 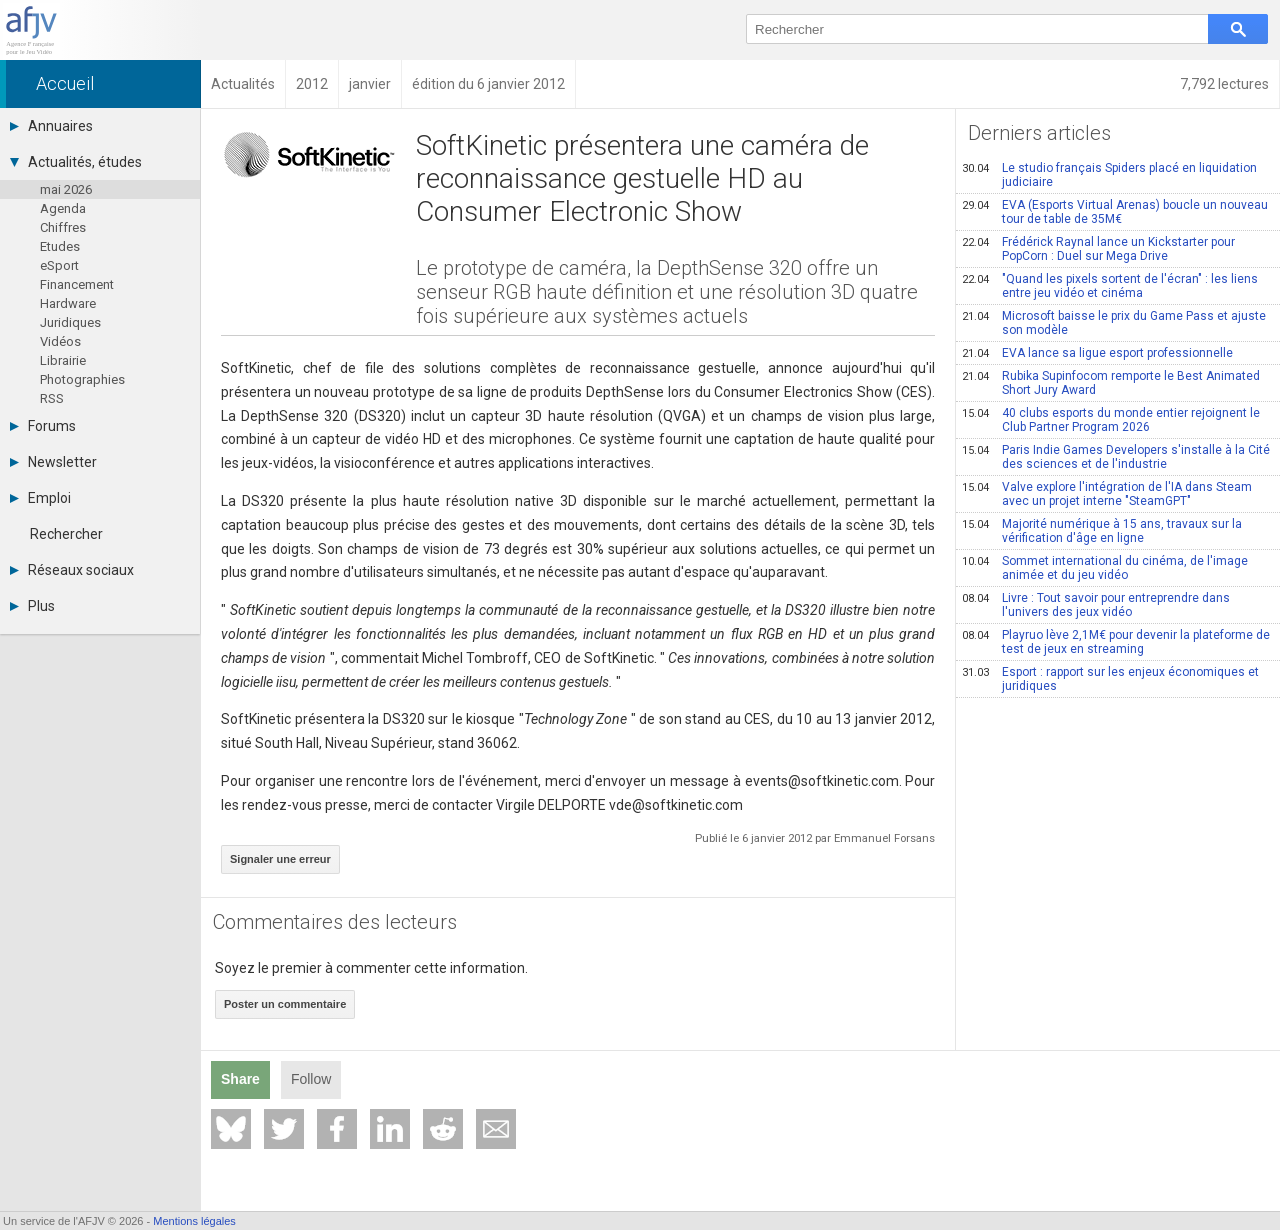 What do you see at coordinates (1116, 457) in the screenshot?
I see `Paris Indie Games Developers s'installe à la Cité des sciences et de l'industrie` at bounding box center [1116, 457].